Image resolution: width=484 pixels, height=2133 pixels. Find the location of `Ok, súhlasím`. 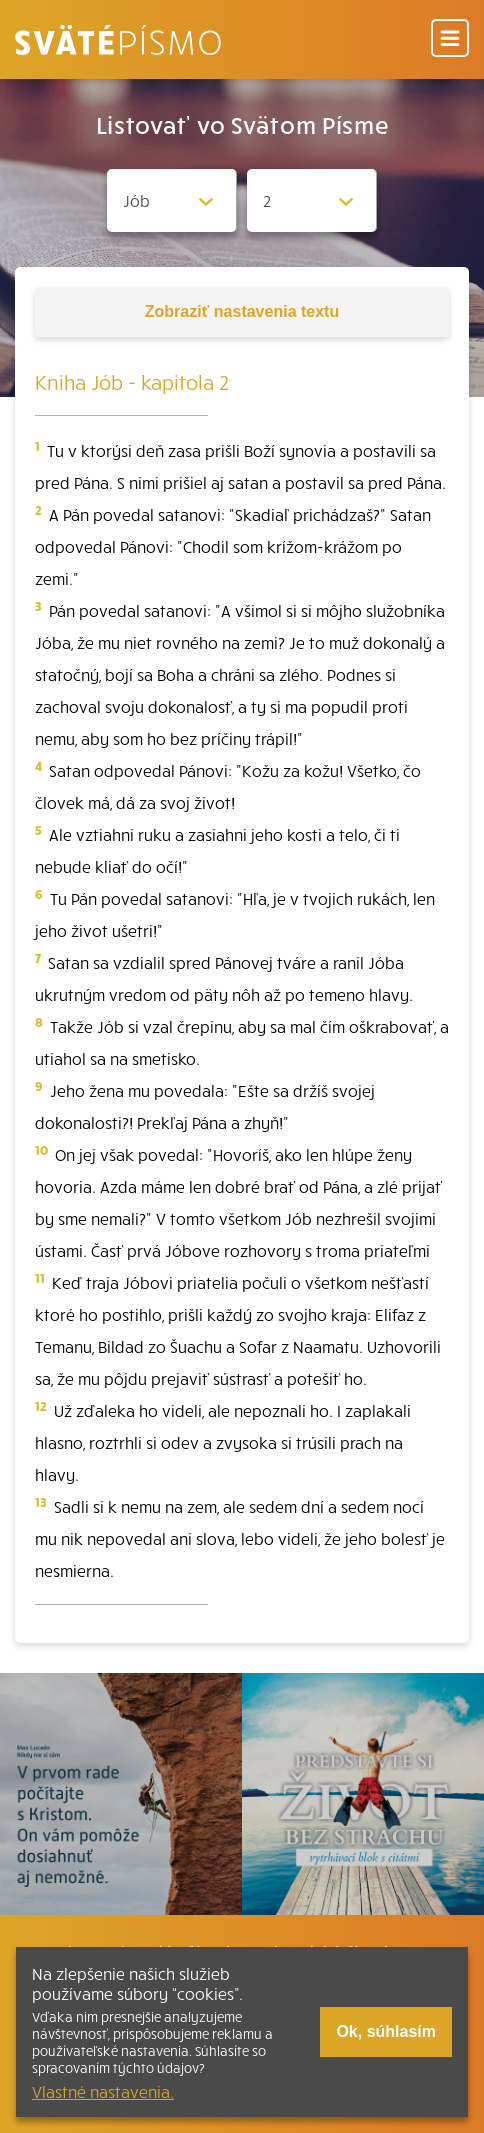

Ok, súhlasím is located at coordinates (386, 2031).